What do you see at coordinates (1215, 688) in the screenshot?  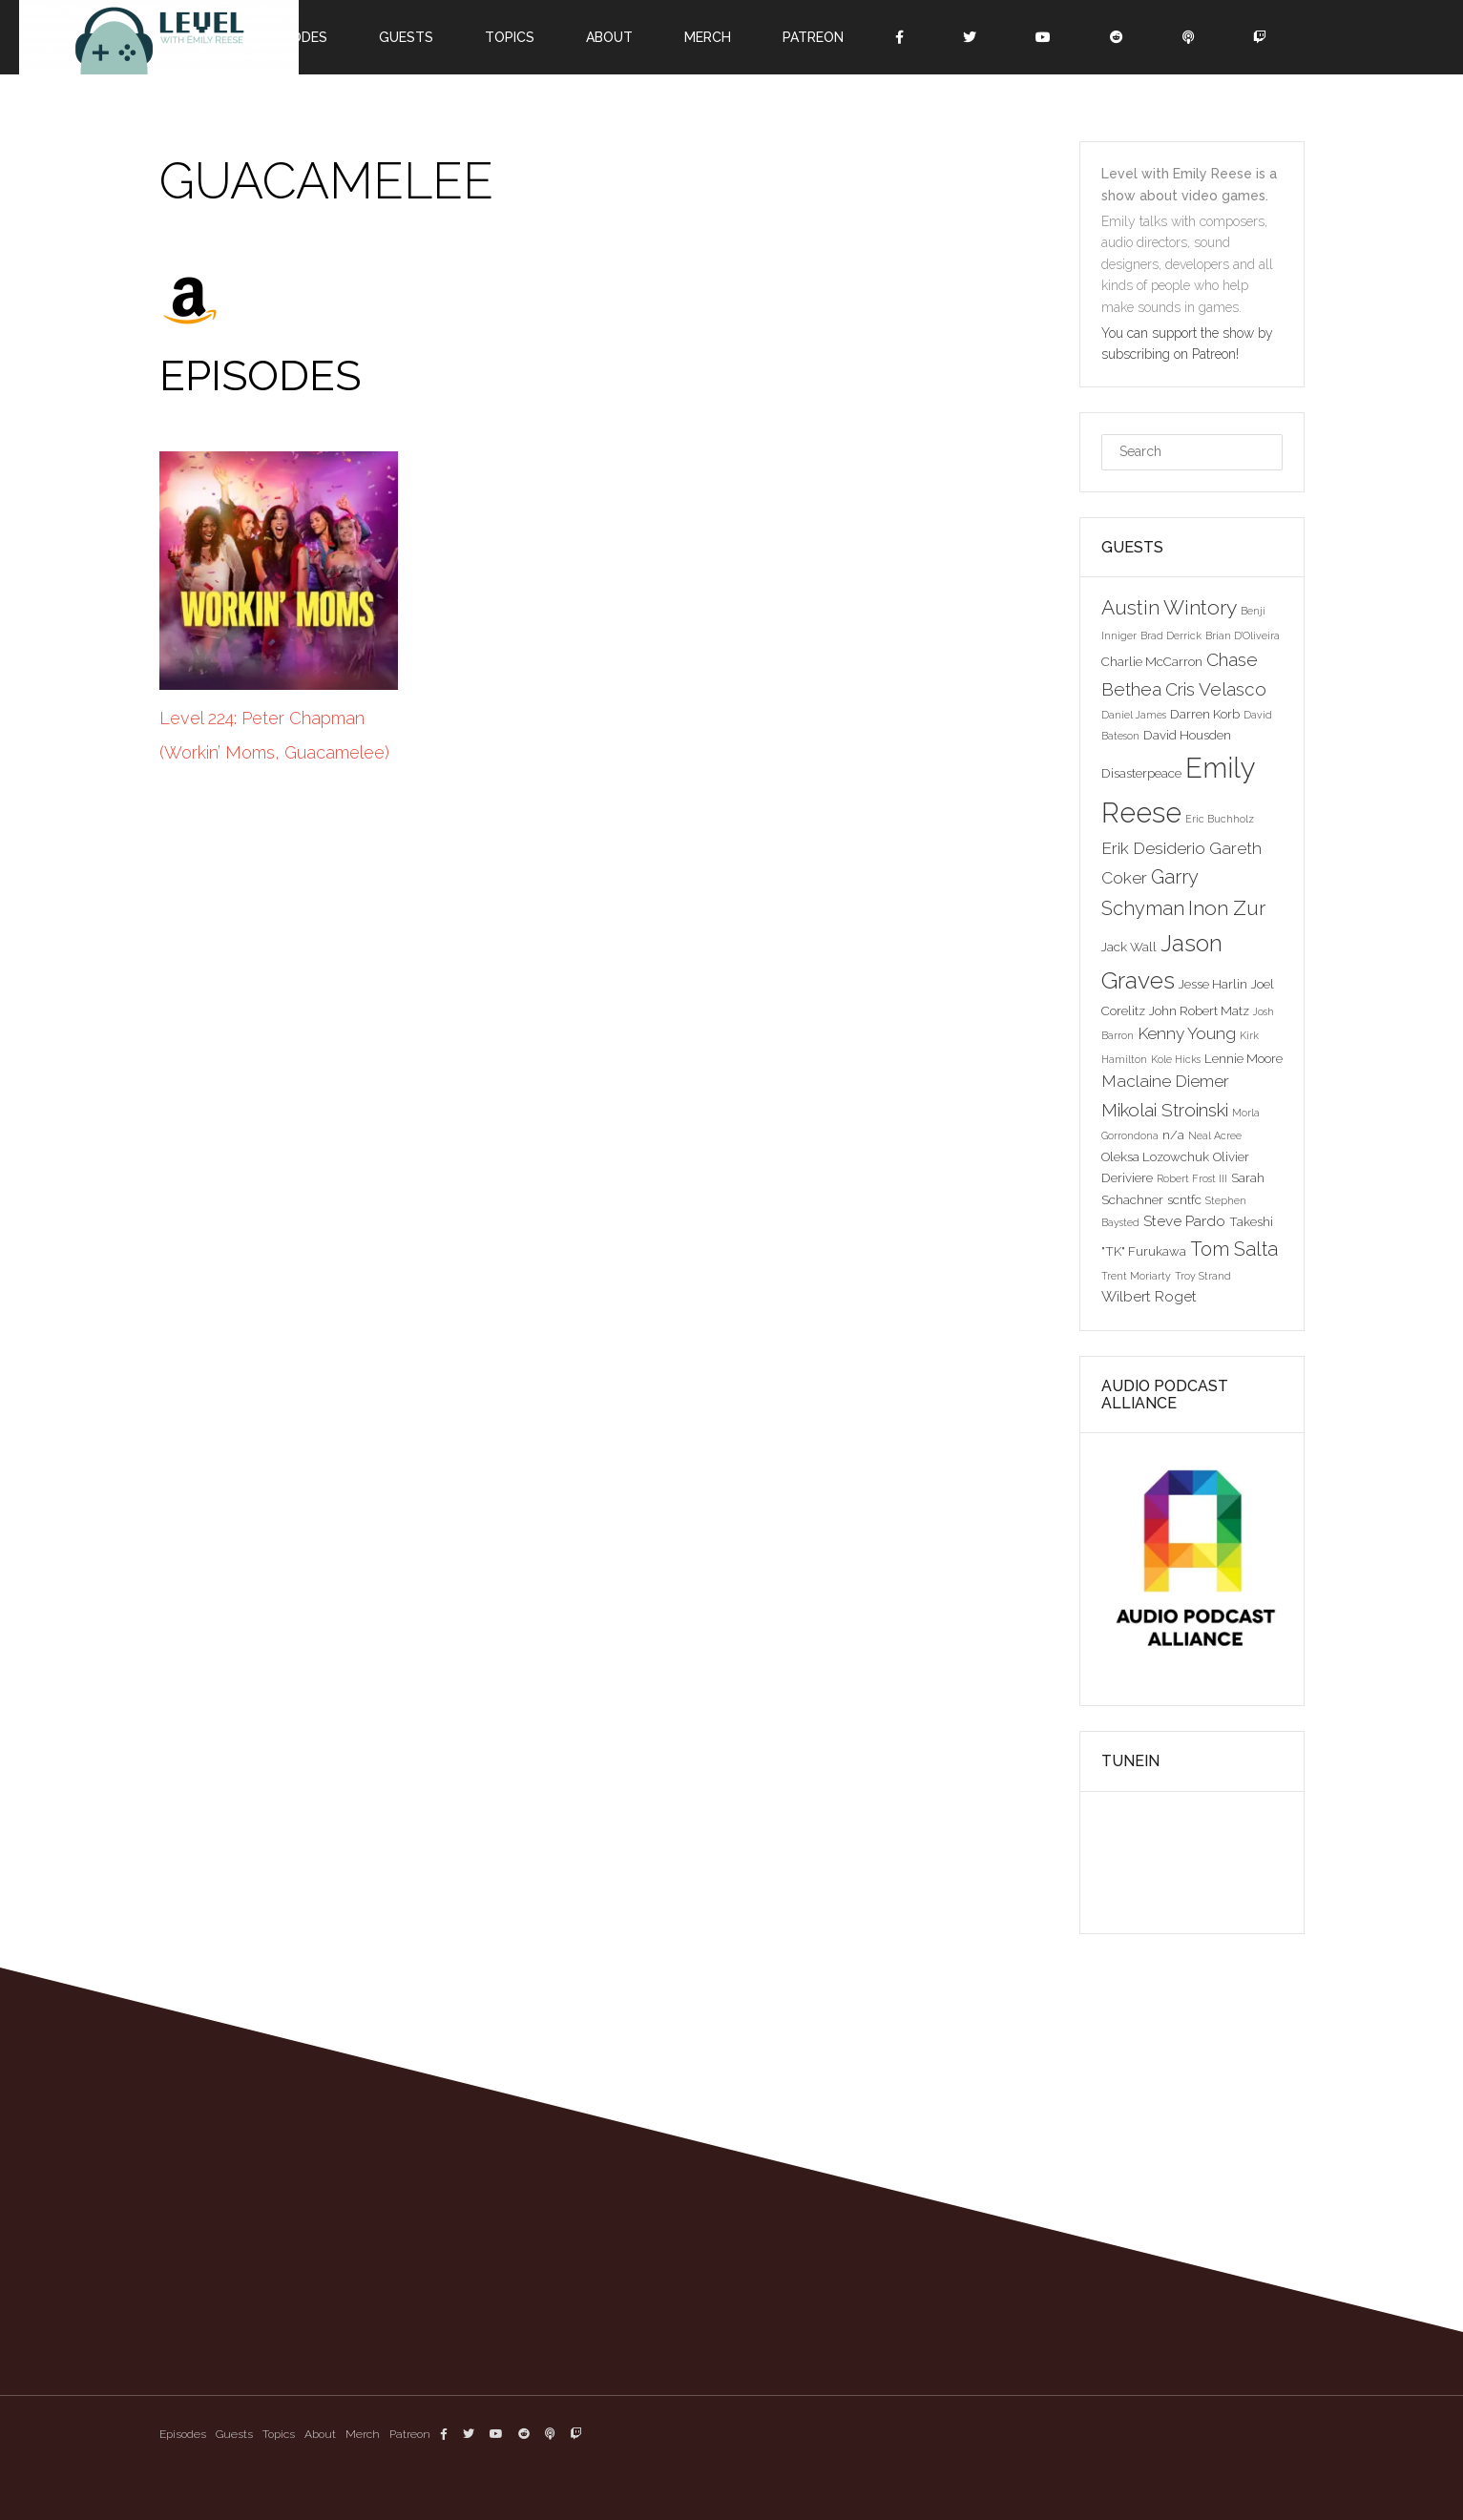 I see `Cris Velasco [Cris Velasco (6 items)]` at bounding box center [1215, 688].